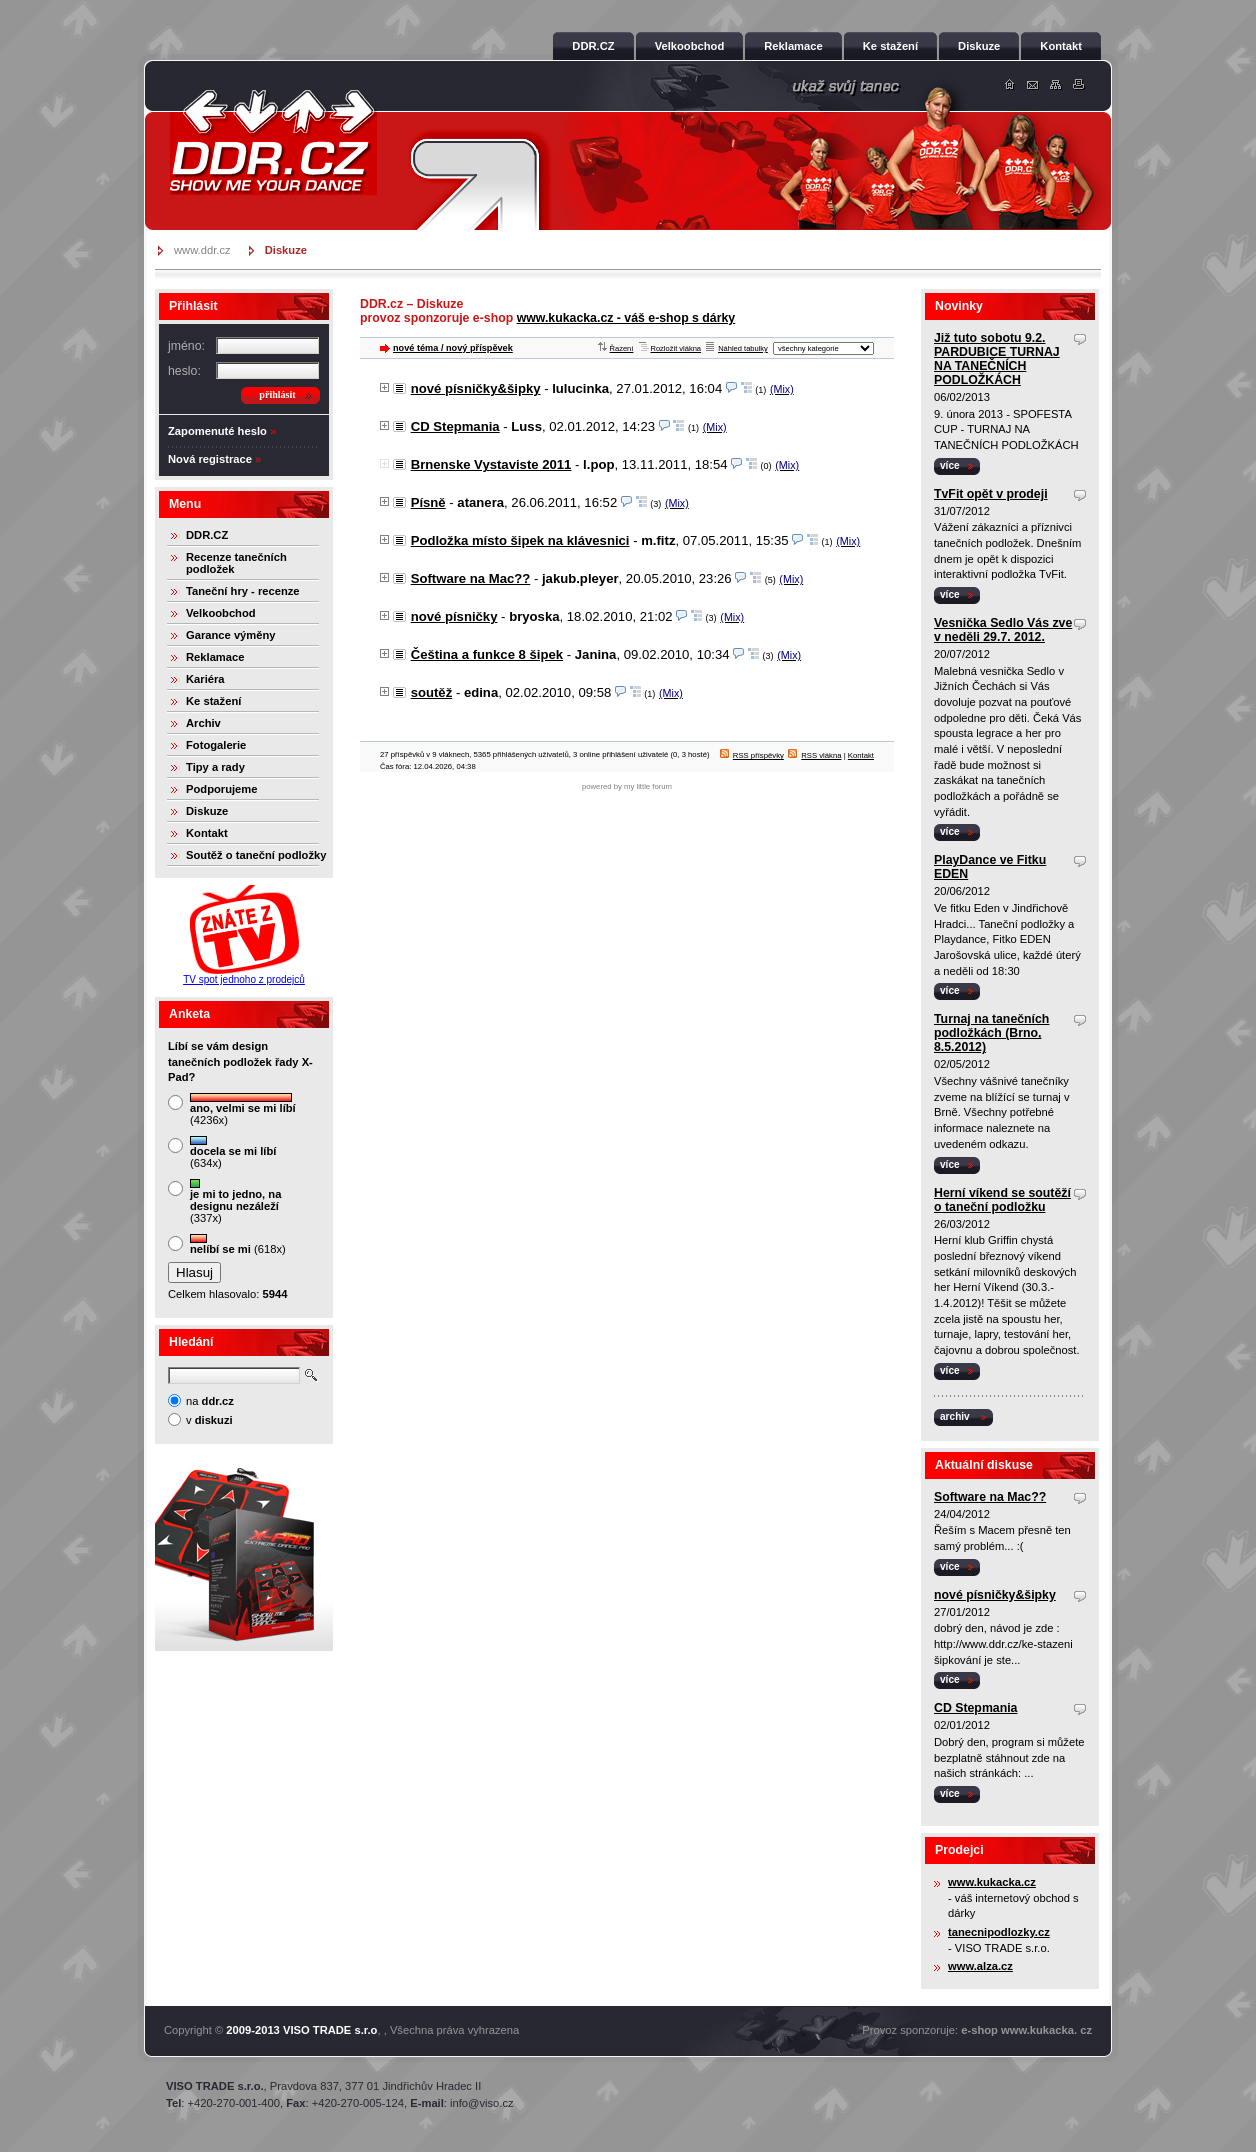 This screenshot has height=2152, width=1256. I want to click on info@viso.cz, so click(482, 2103).